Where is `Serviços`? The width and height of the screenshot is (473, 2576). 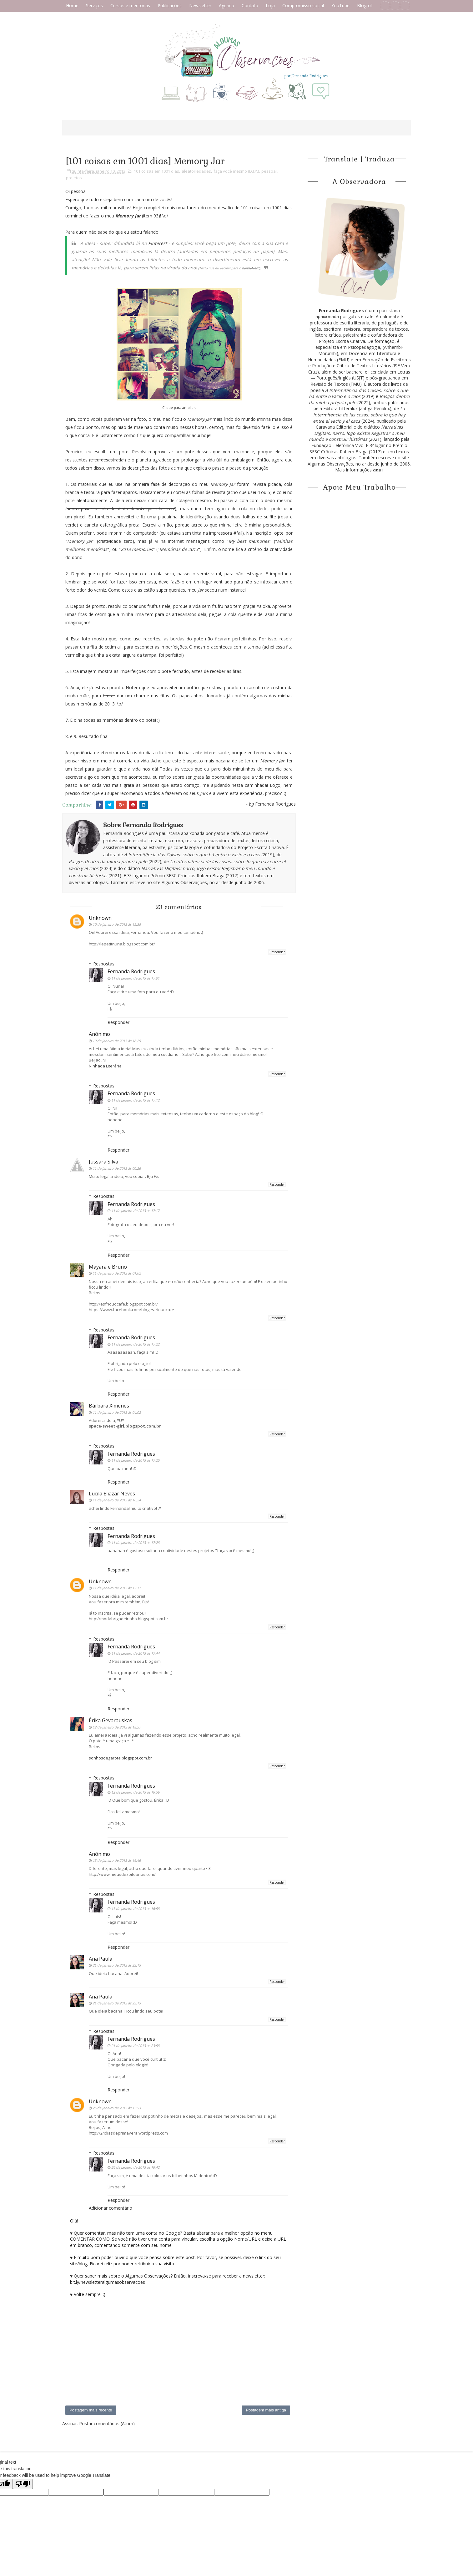
Serviços is located at coordinates (94, 5).